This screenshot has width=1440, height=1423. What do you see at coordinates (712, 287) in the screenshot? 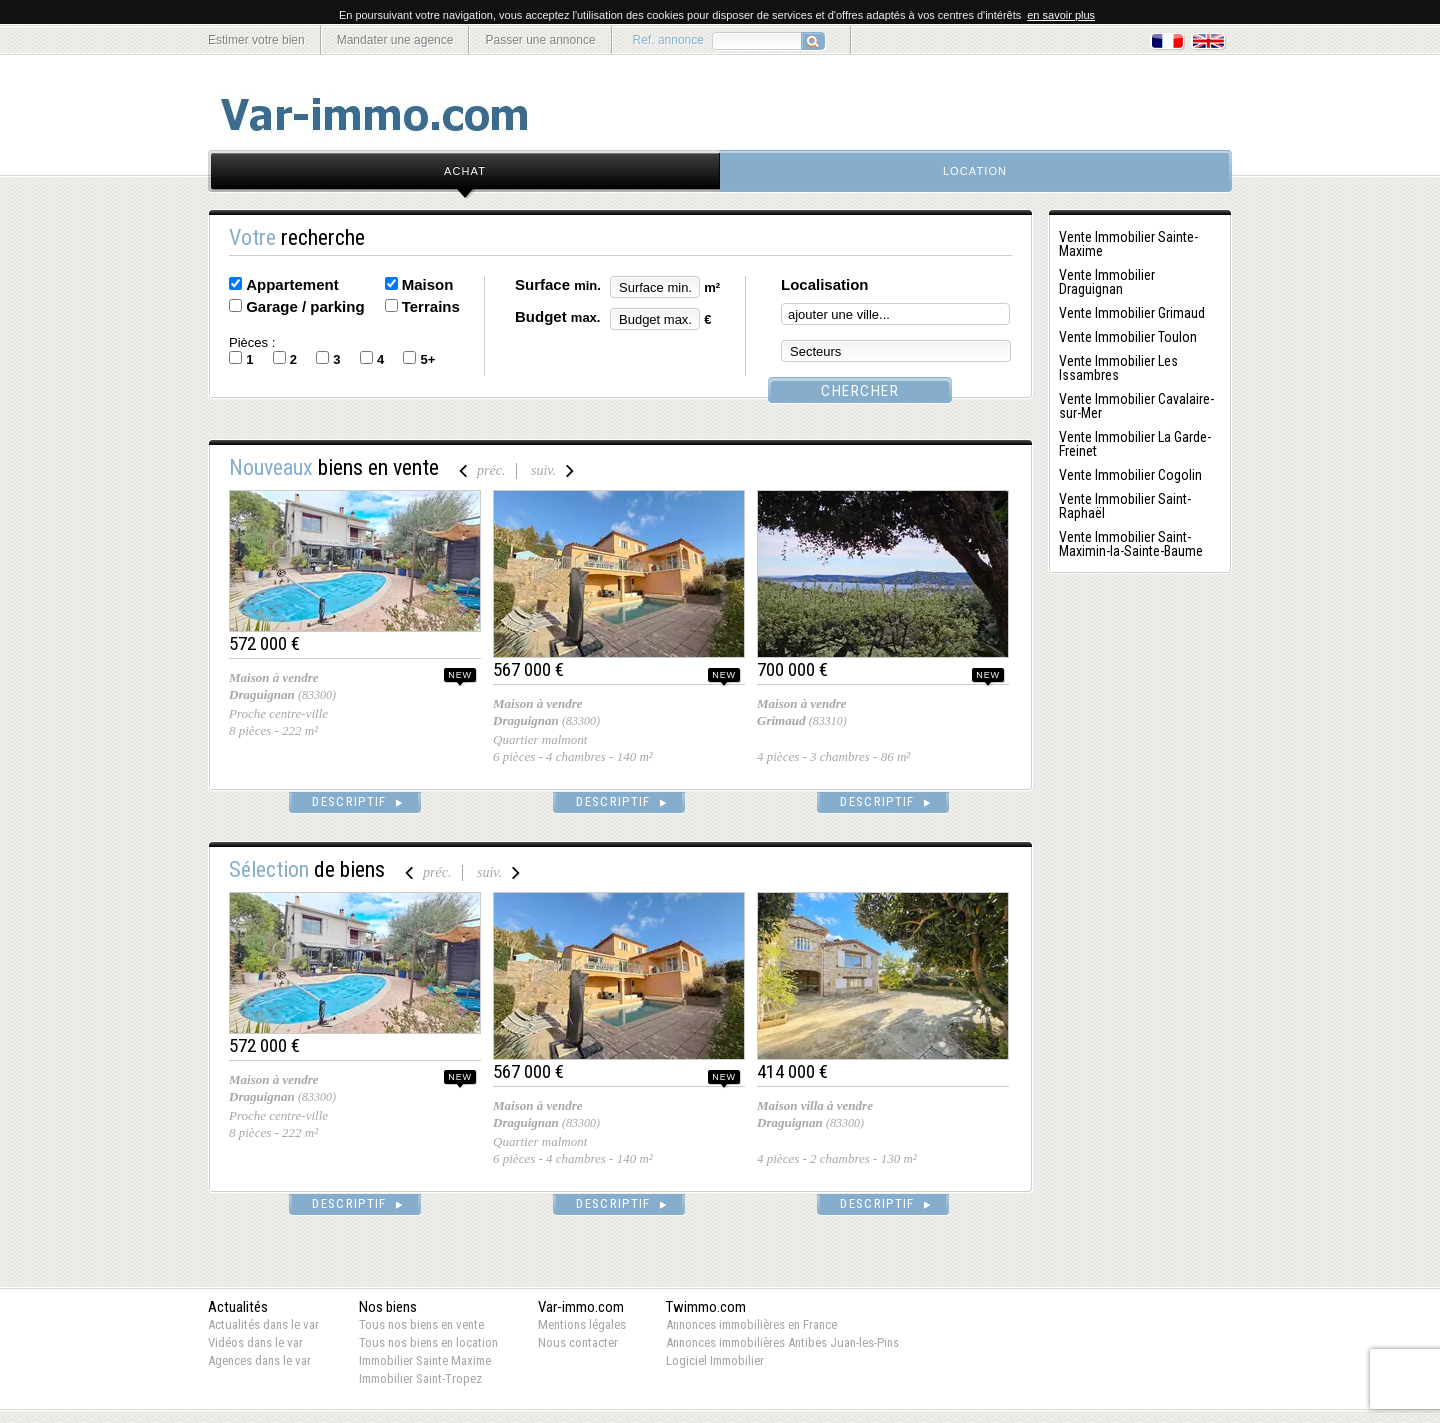
I see `m²` at bounding box center [712, 287].